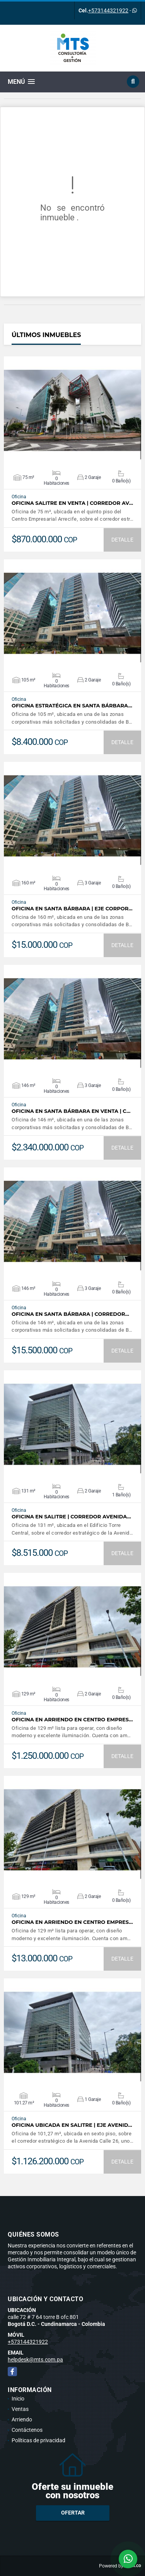  What do you see at coordinates (27, 2430) in the screenshot?
I see `Contáctenos` at bounding box center [27, 2430].